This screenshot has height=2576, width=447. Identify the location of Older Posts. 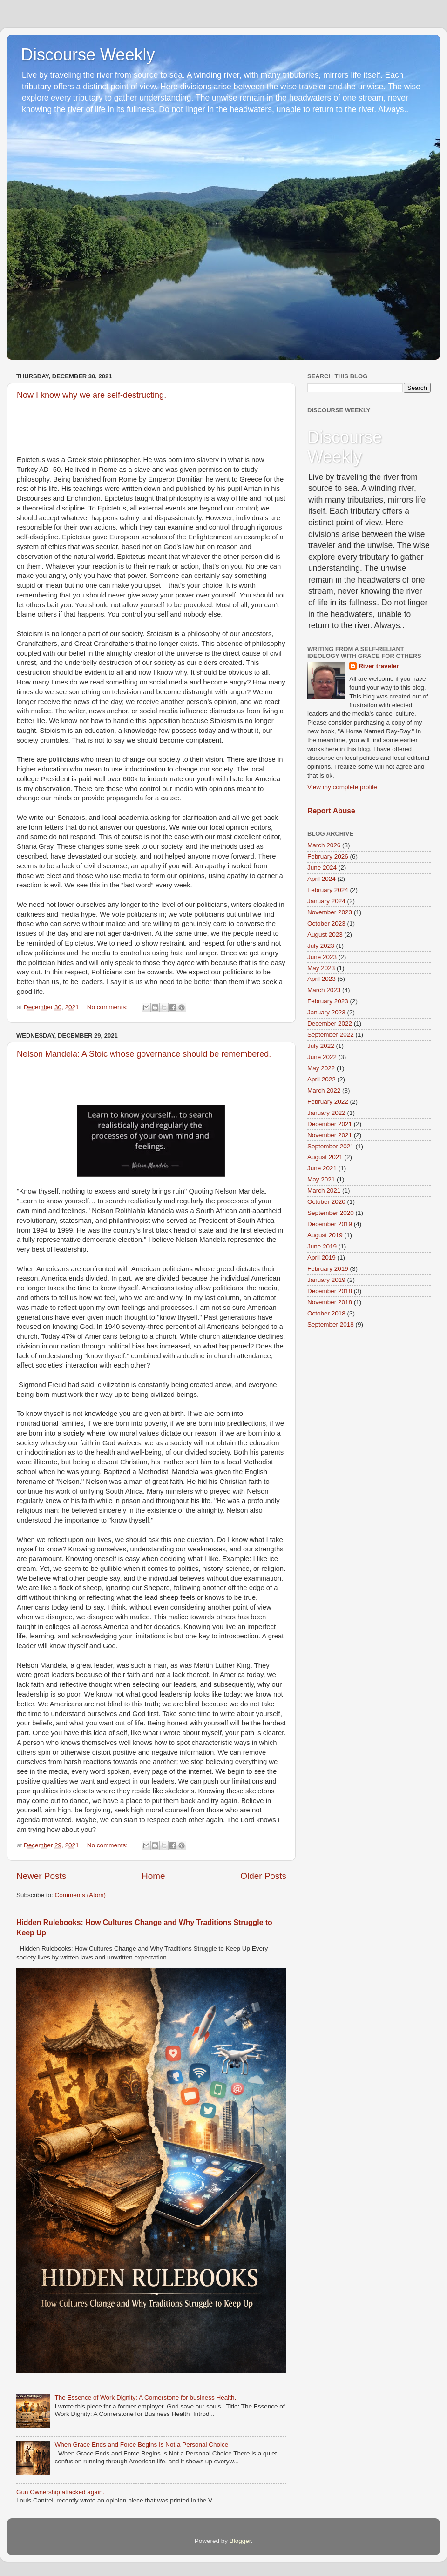
(263, 1876).